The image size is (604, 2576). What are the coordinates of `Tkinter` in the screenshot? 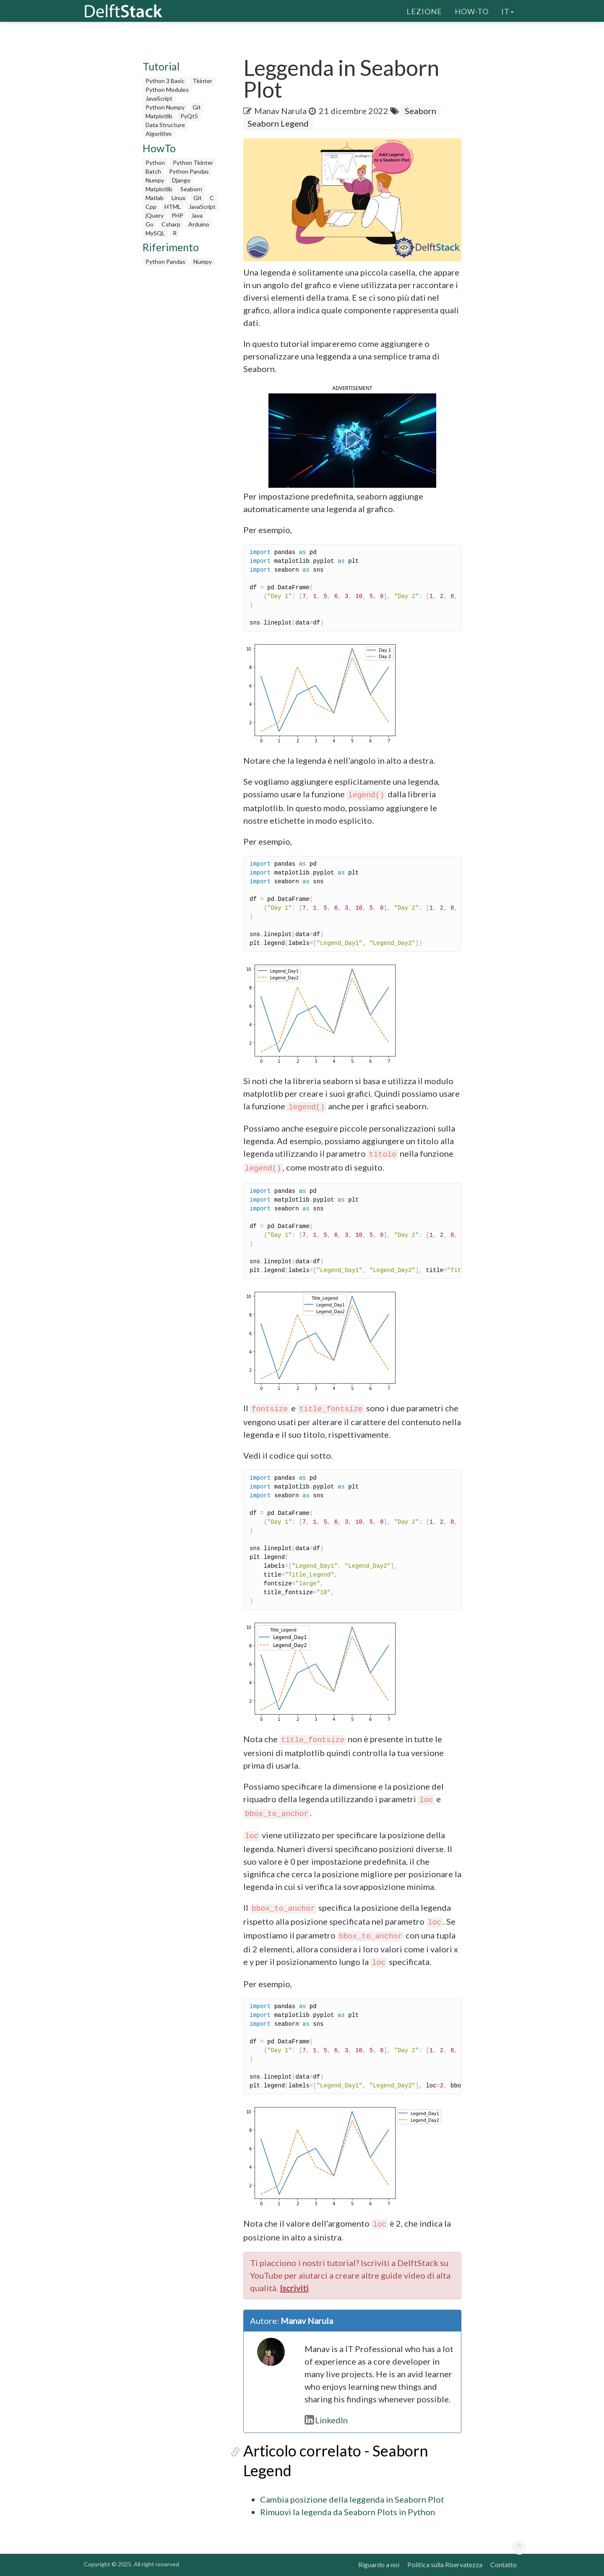 It's located at (202, 80).